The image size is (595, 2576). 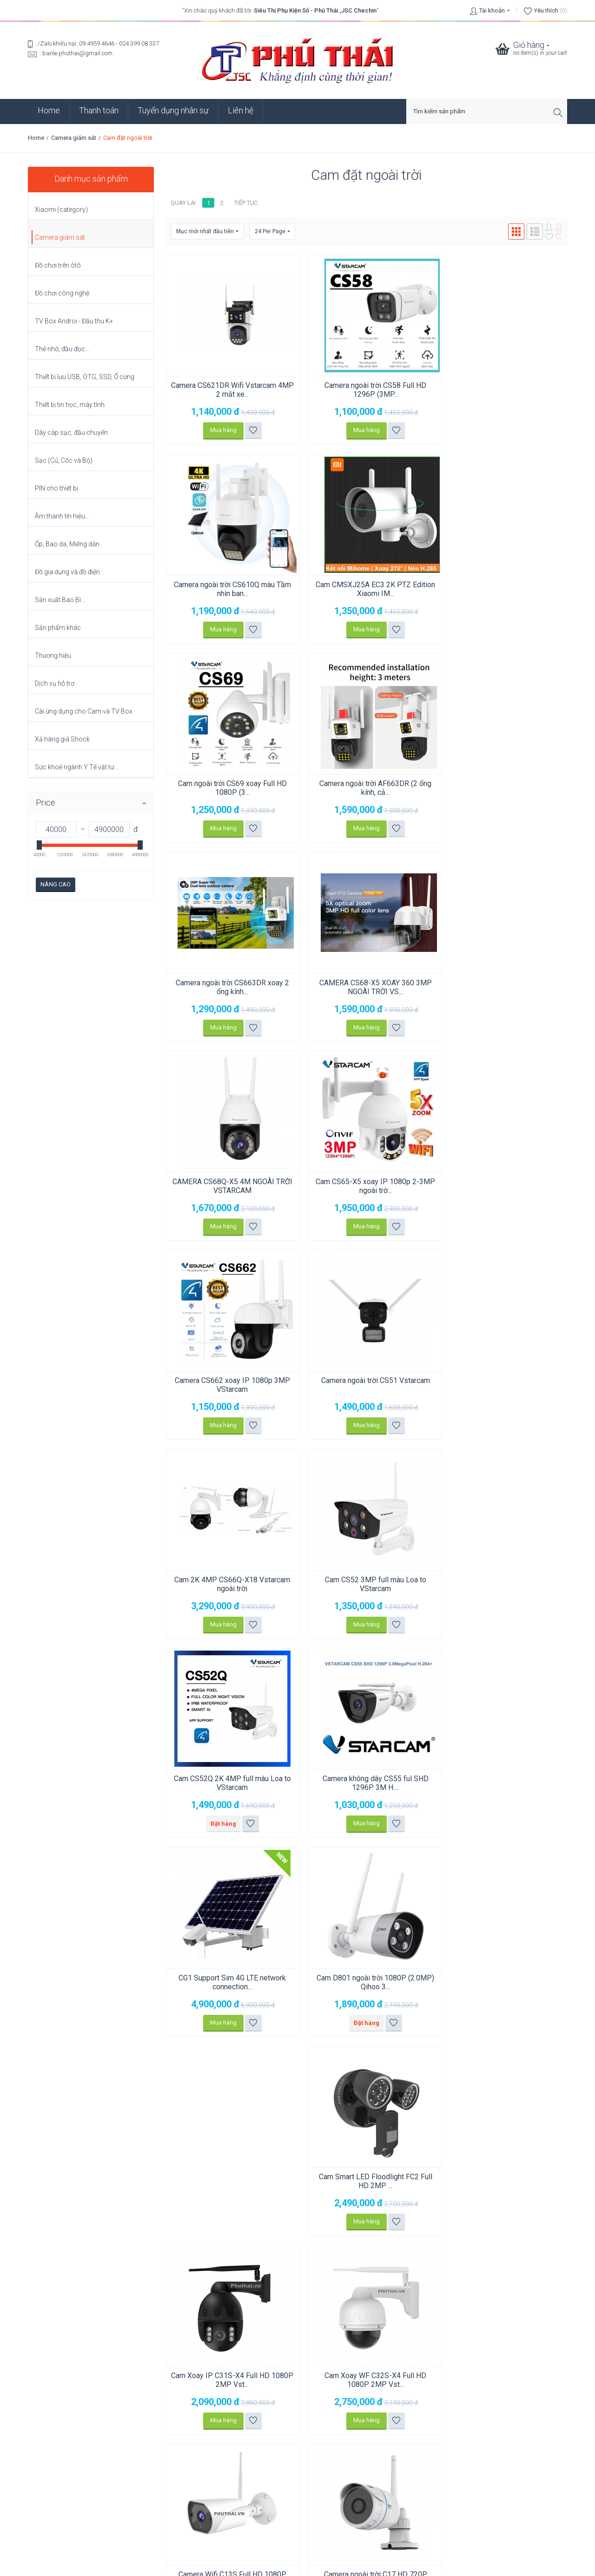 I want to click on Liên hệ, so click(x=240, y=110).